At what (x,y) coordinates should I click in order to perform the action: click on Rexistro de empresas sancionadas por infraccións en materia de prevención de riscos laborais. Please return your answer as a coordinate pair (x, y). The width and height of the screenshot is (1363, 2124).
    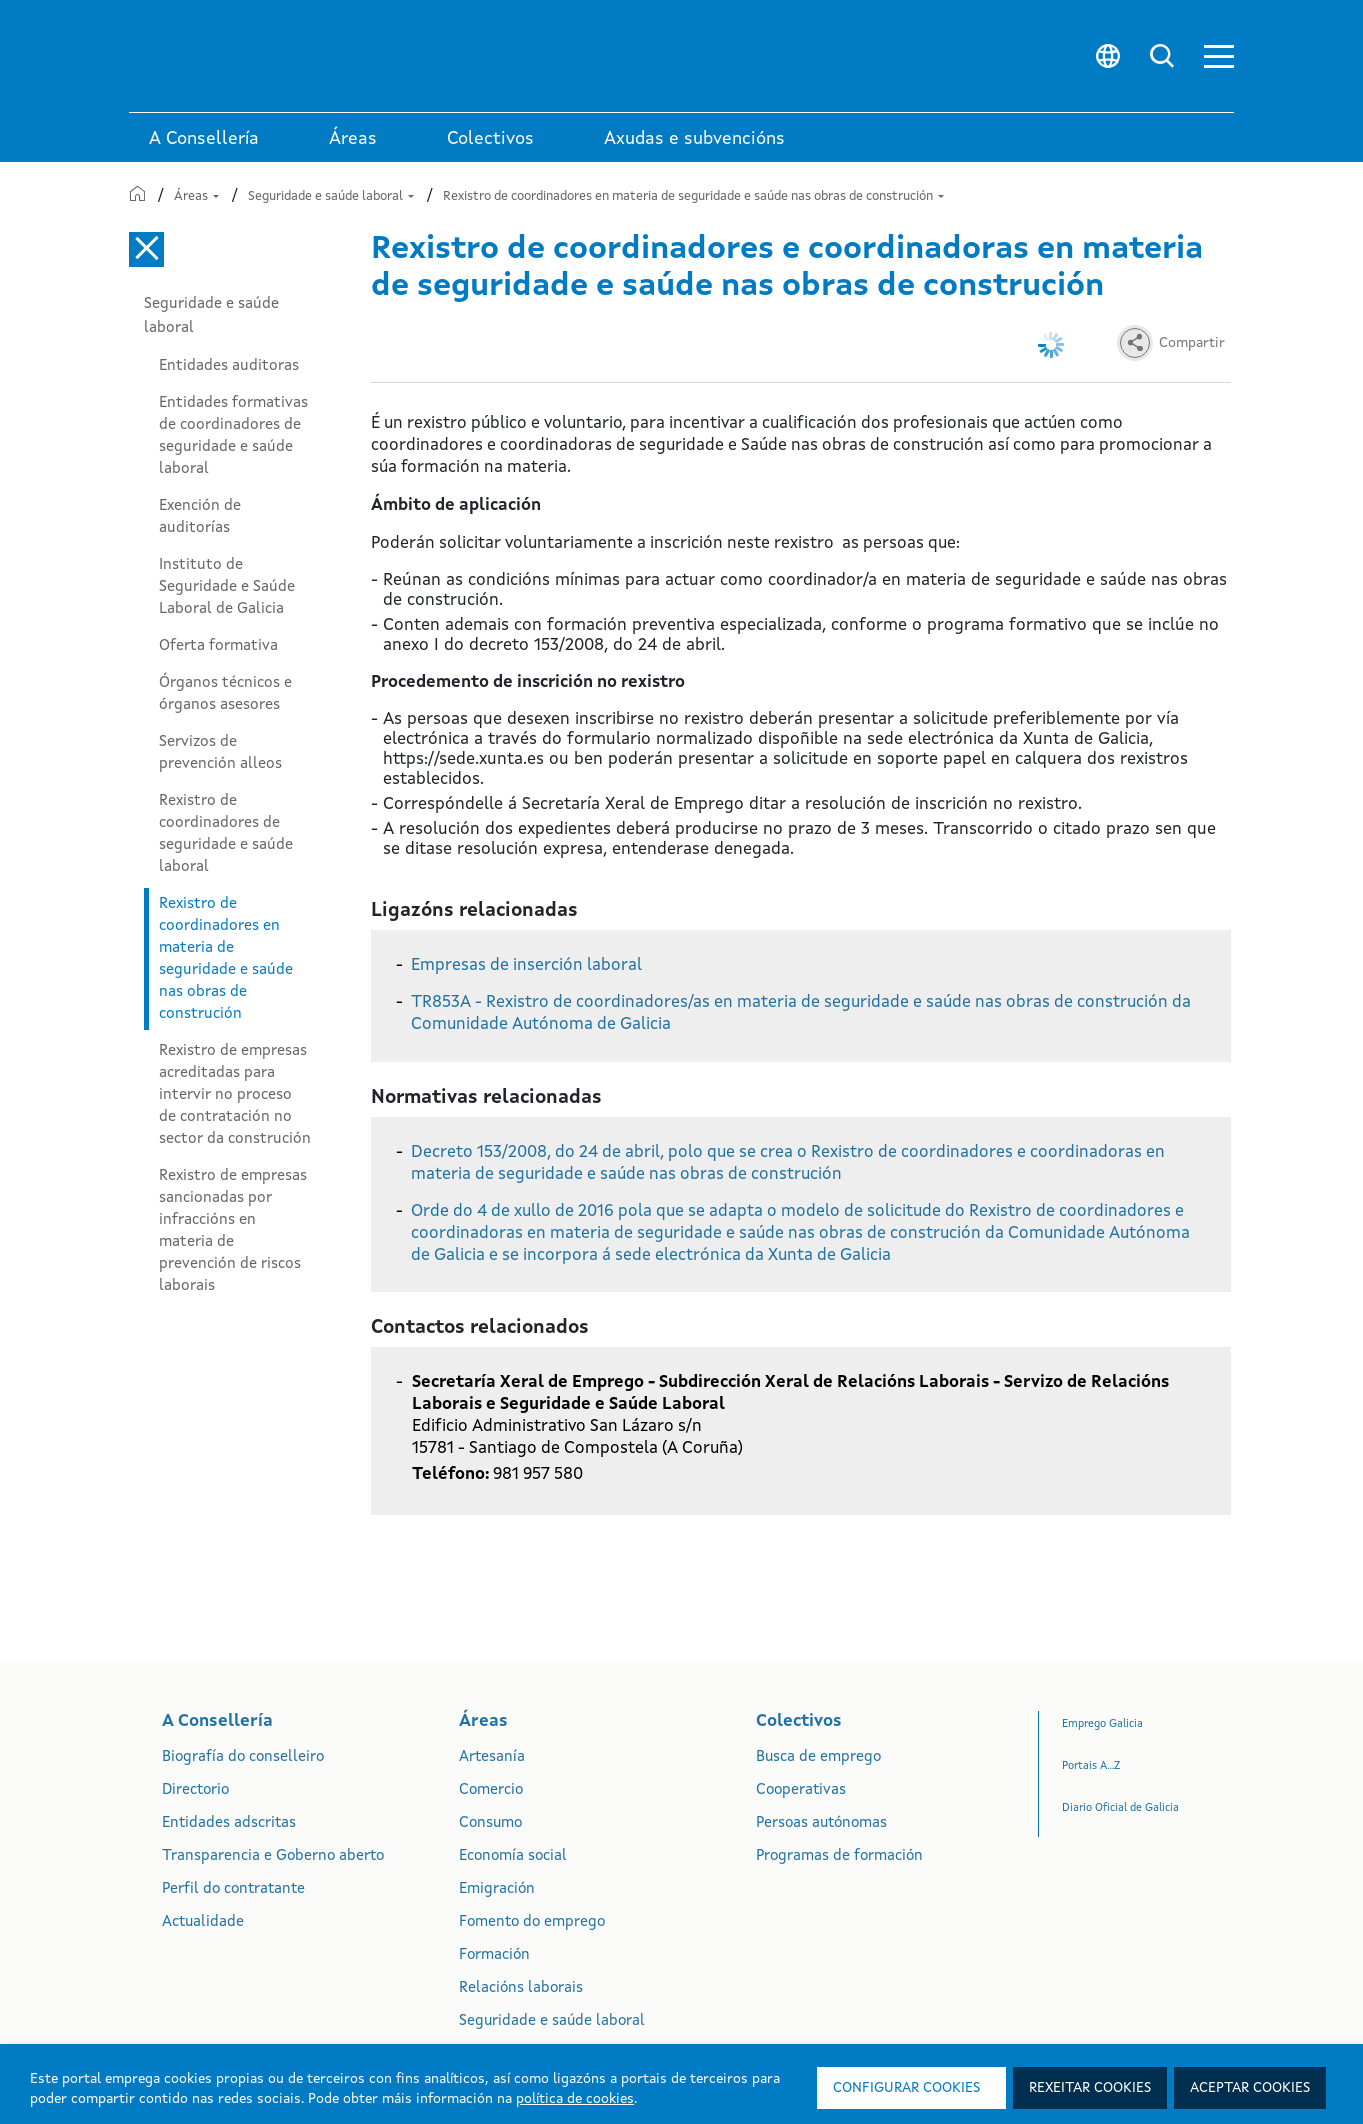
    Looking at the image, I should click on (233, 1231).